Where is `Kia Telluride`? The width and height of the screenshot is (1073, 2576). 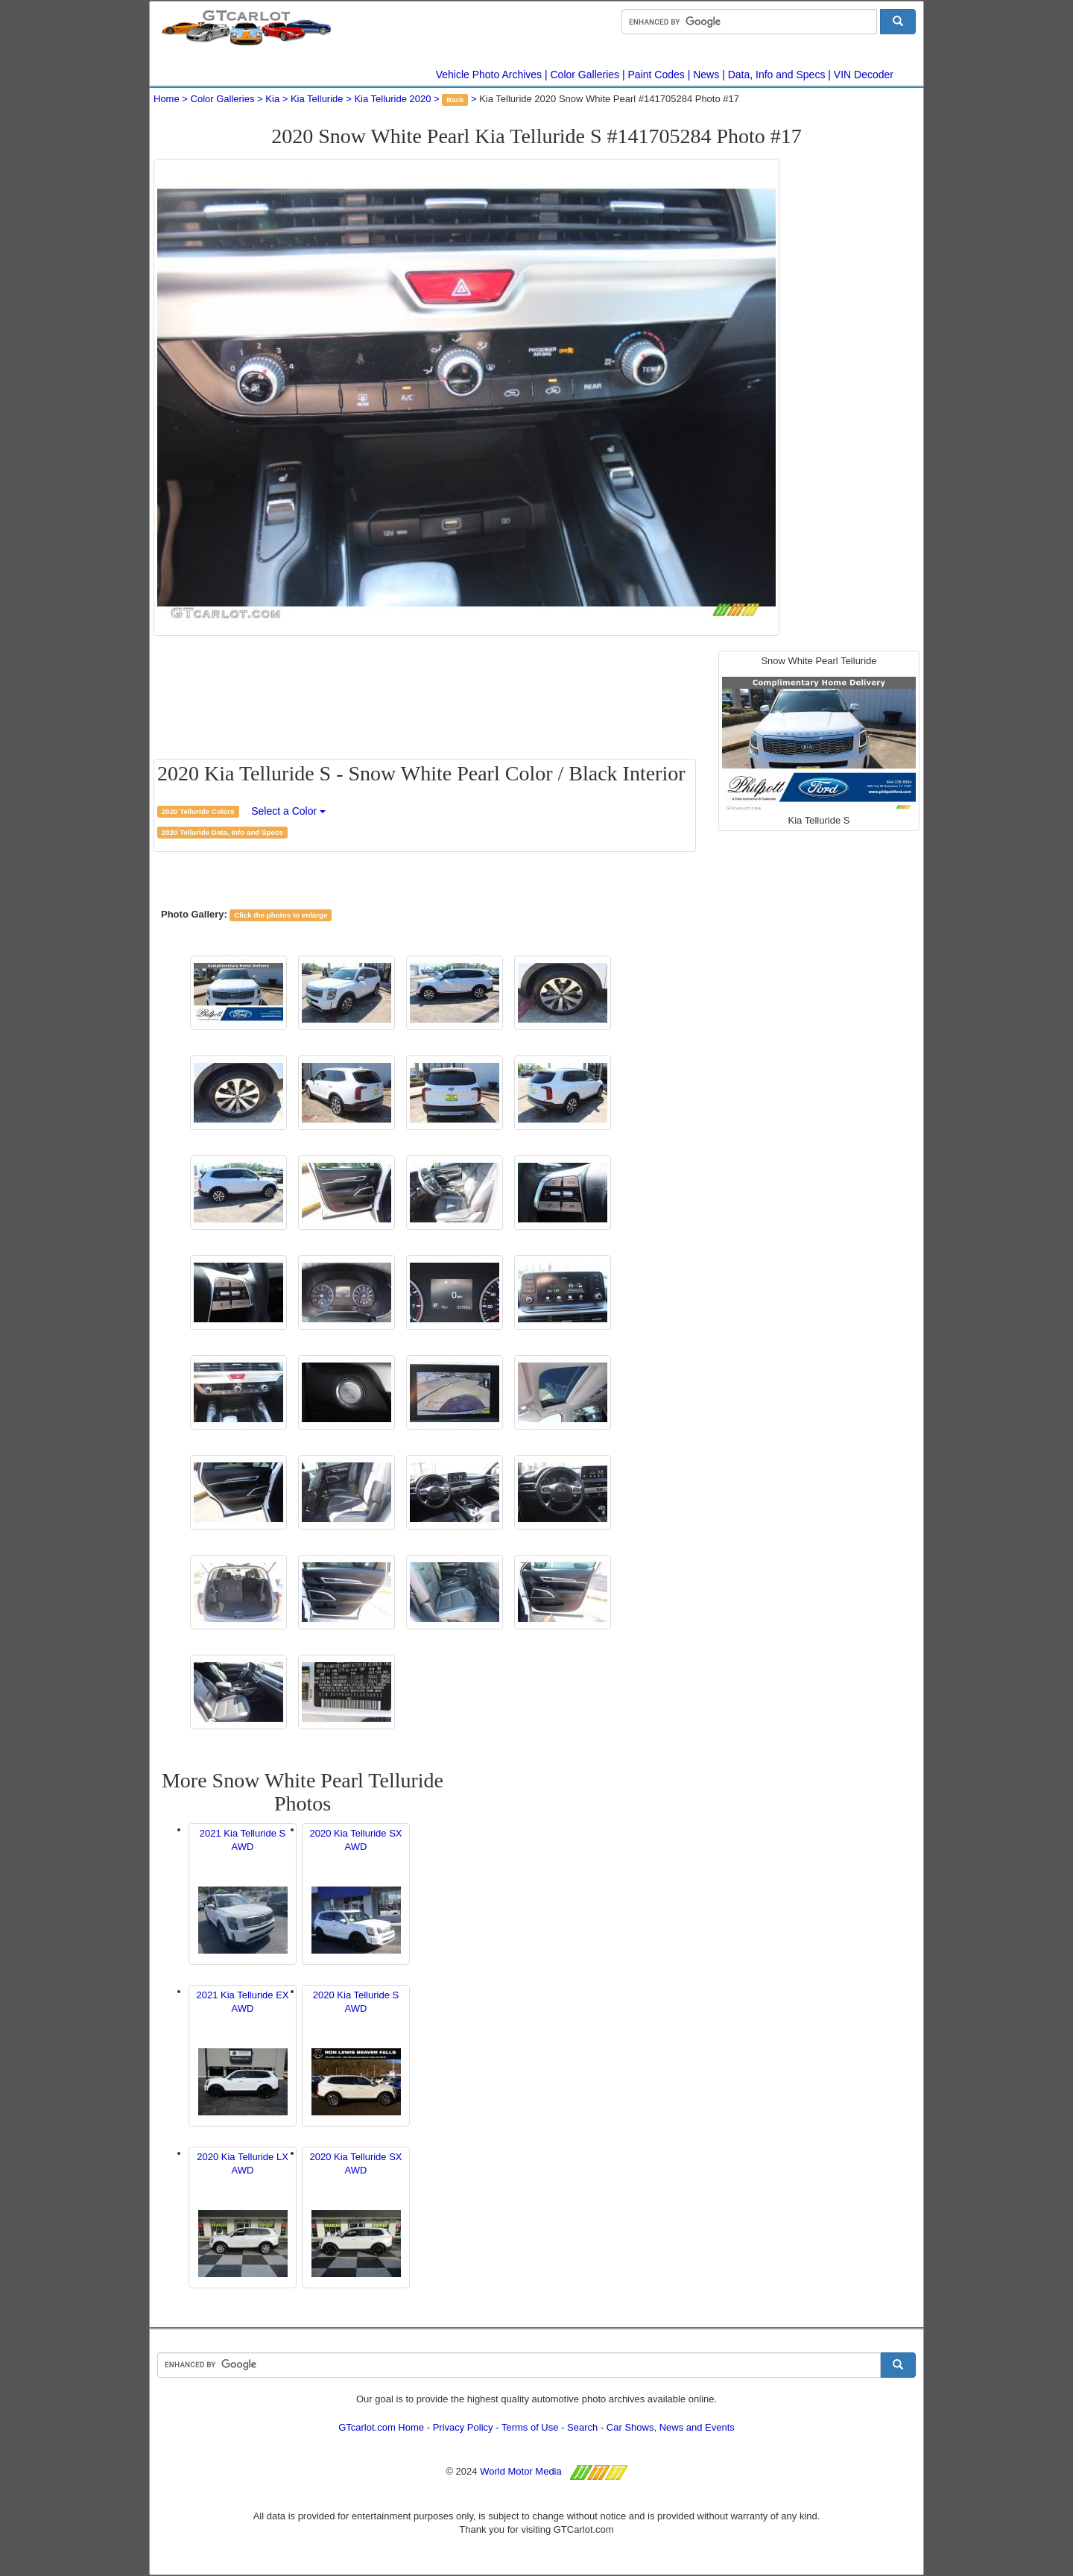 Kia Telluride is located at coordinates (317, 98).